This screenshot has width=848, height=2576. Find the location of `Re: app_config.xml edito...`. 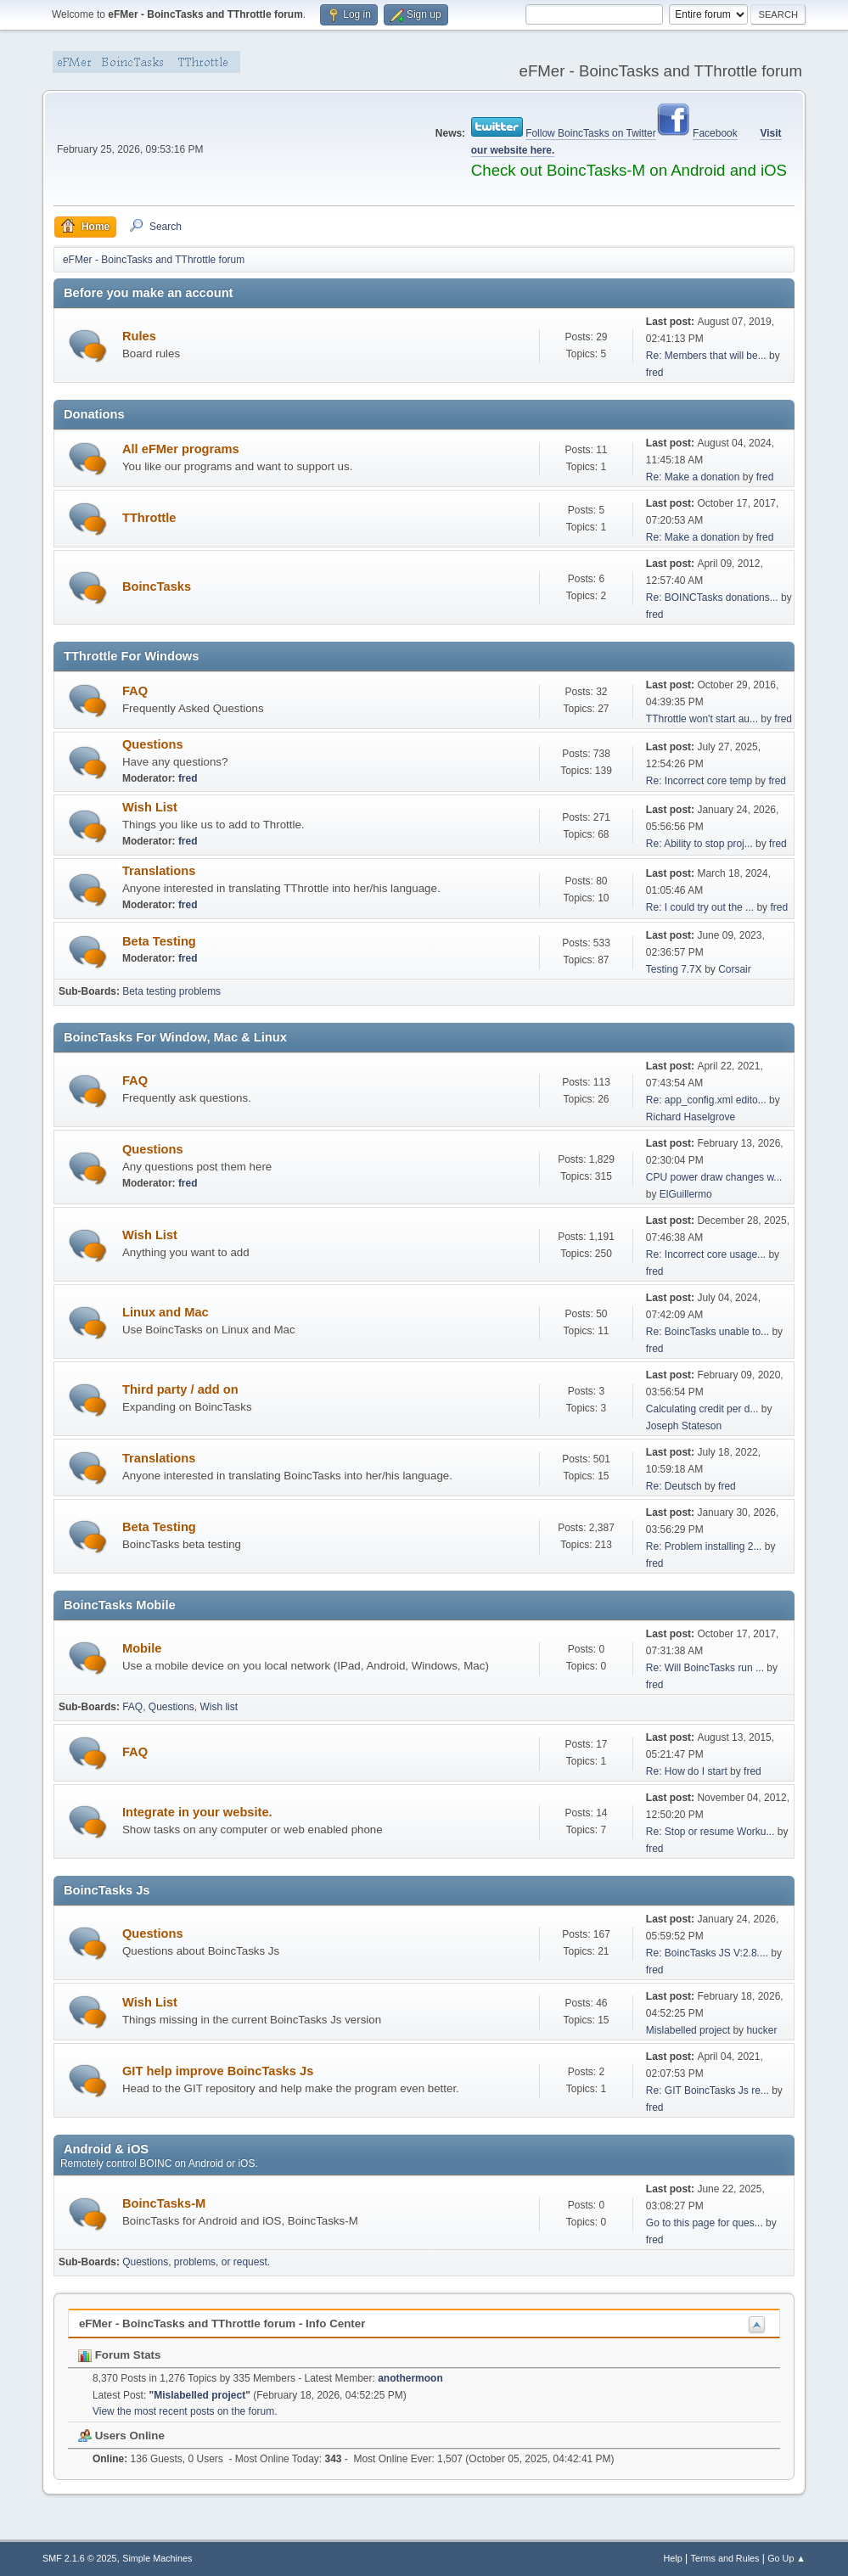

Re: app_config.xml edito... is located at coordinates (706, 1100).